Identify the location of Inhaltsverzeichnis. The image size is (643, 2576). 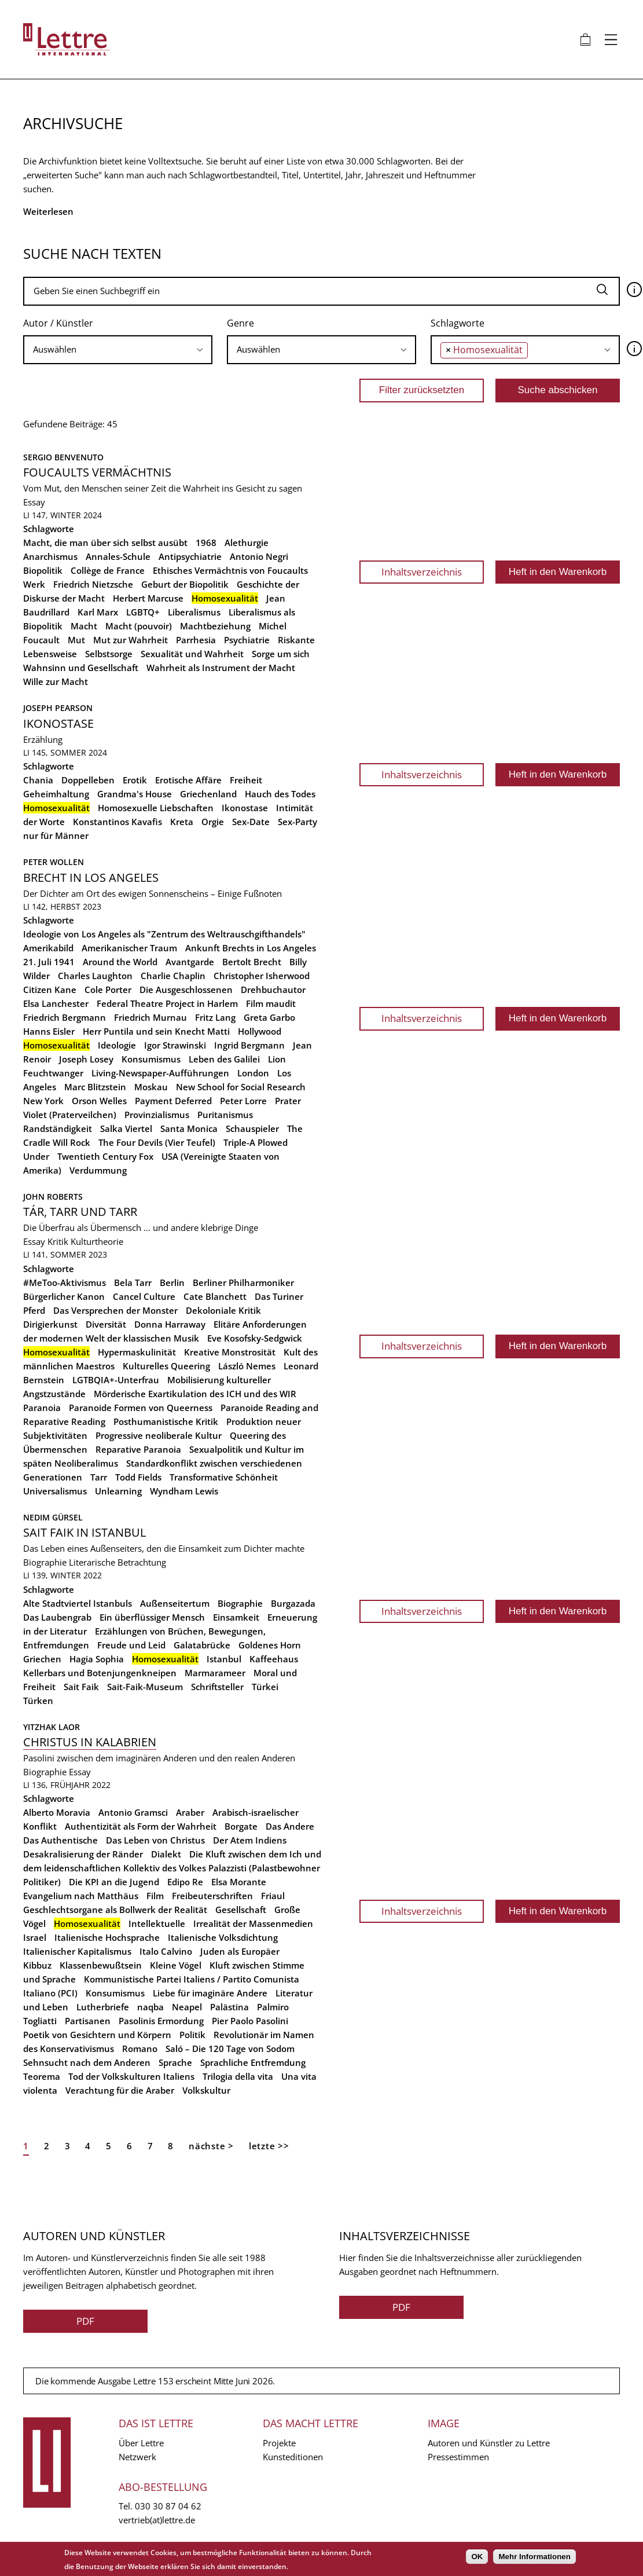
(421, 571).